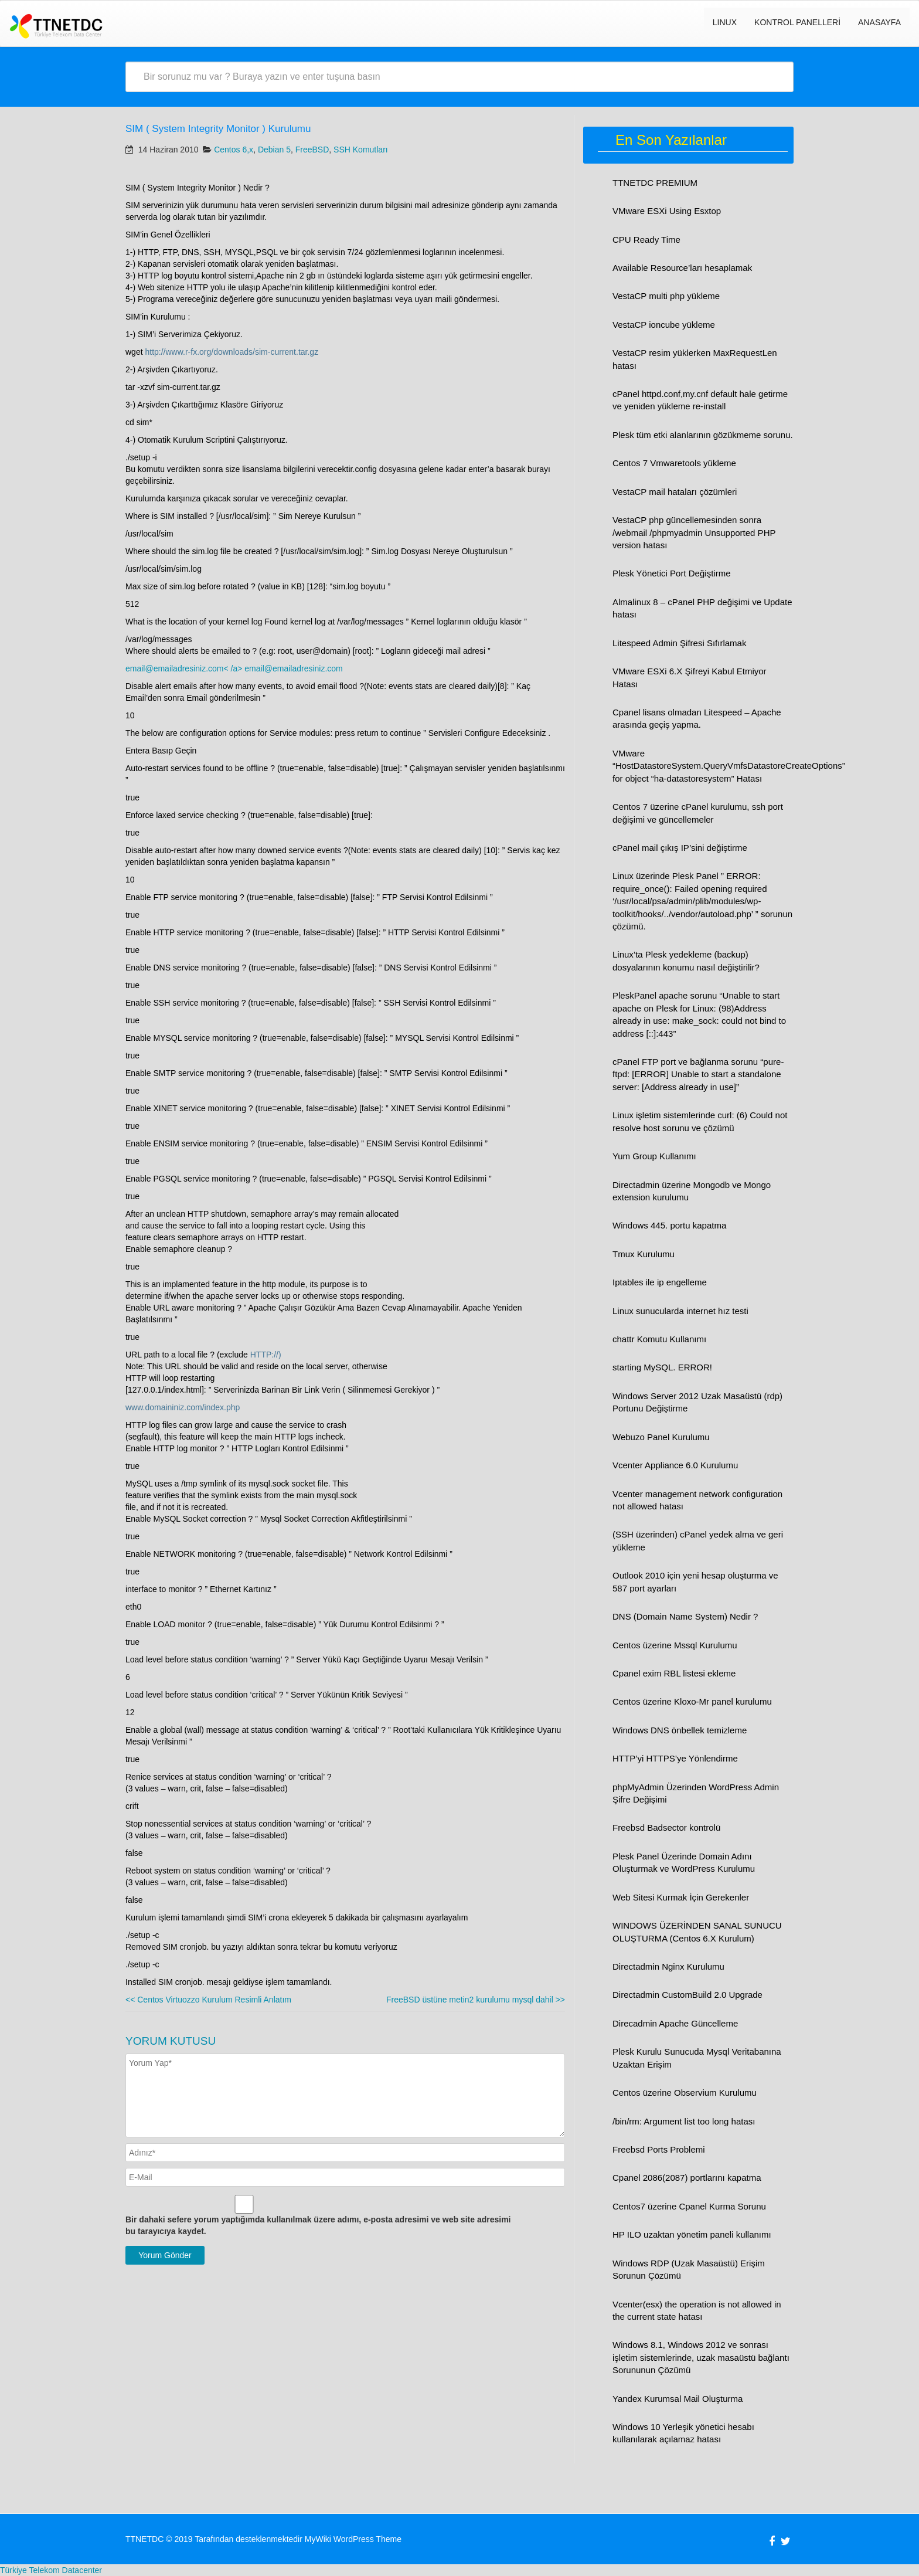  I want to click on Windows DNS önbellek temizleme, so click(679, 1730).